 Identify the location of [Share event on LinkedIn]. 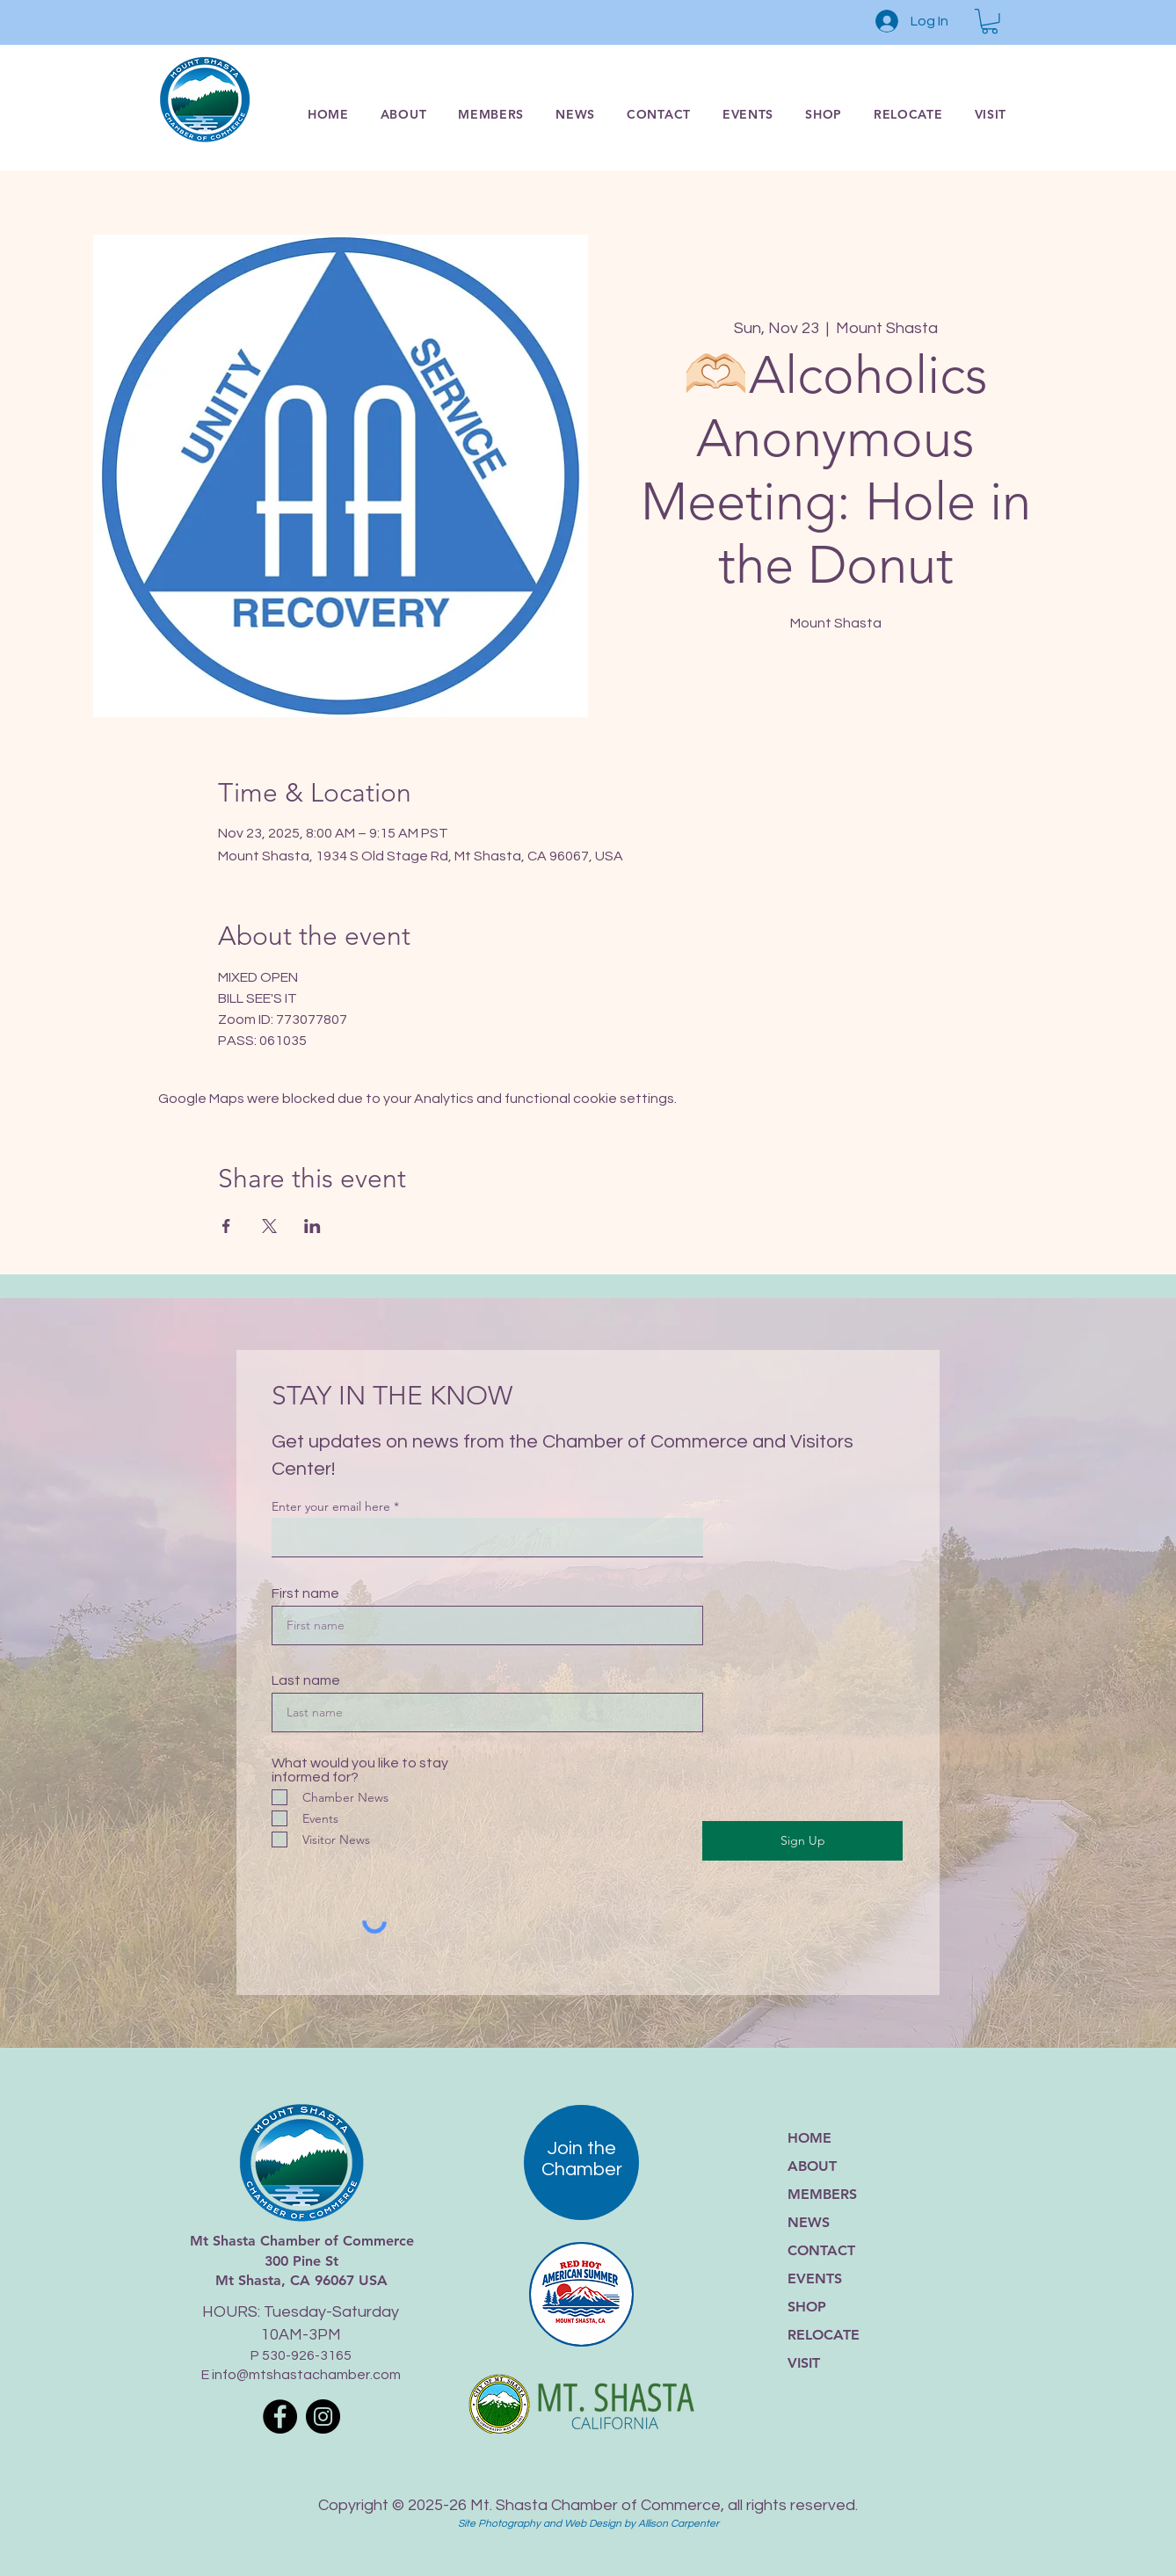
(312, 1226).